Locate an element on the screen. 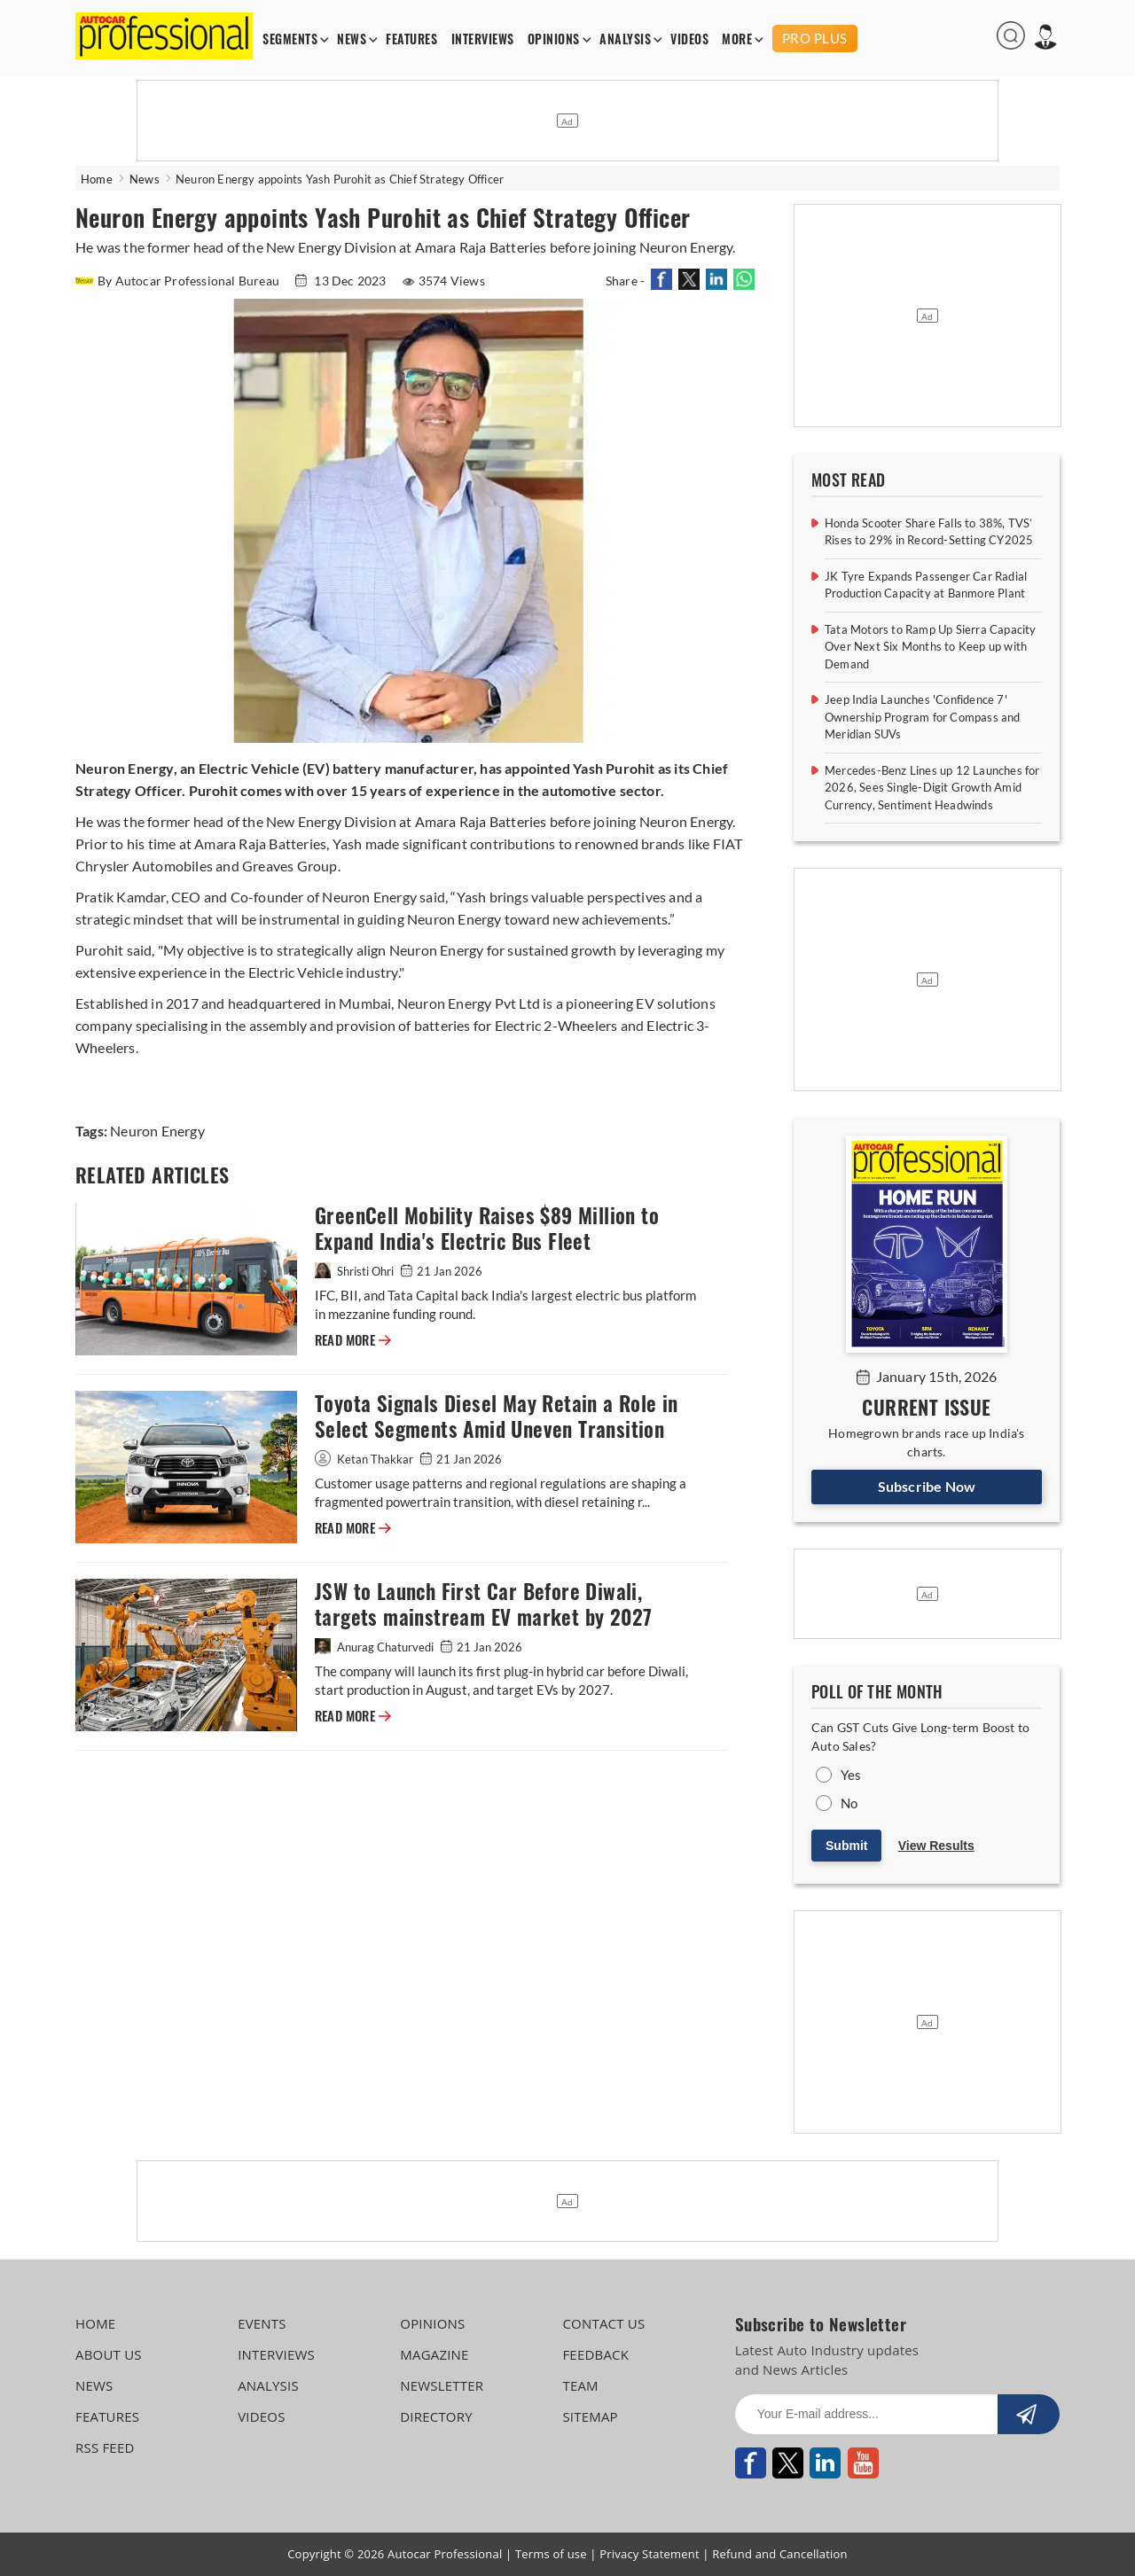 This screenshot has height=2576, width=1135. MORE is located at coordinates (737, 39).